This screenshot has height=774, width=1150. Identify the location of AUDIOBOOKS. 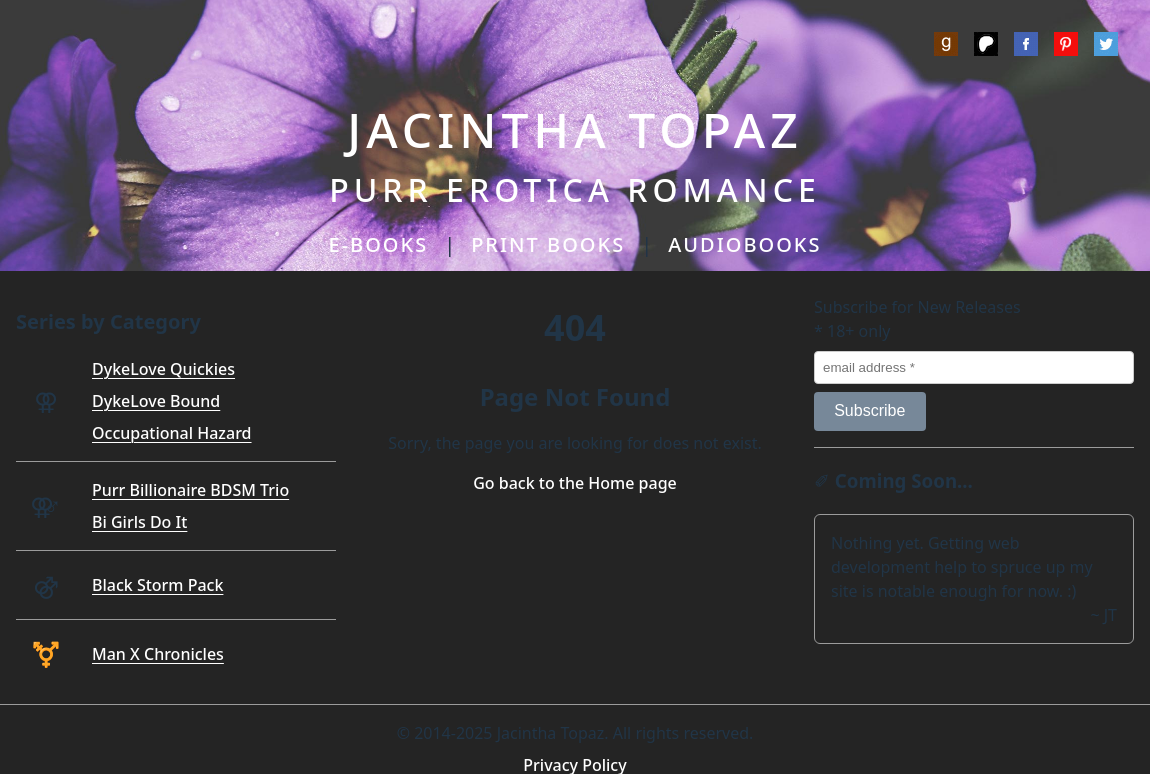
(744, 244).